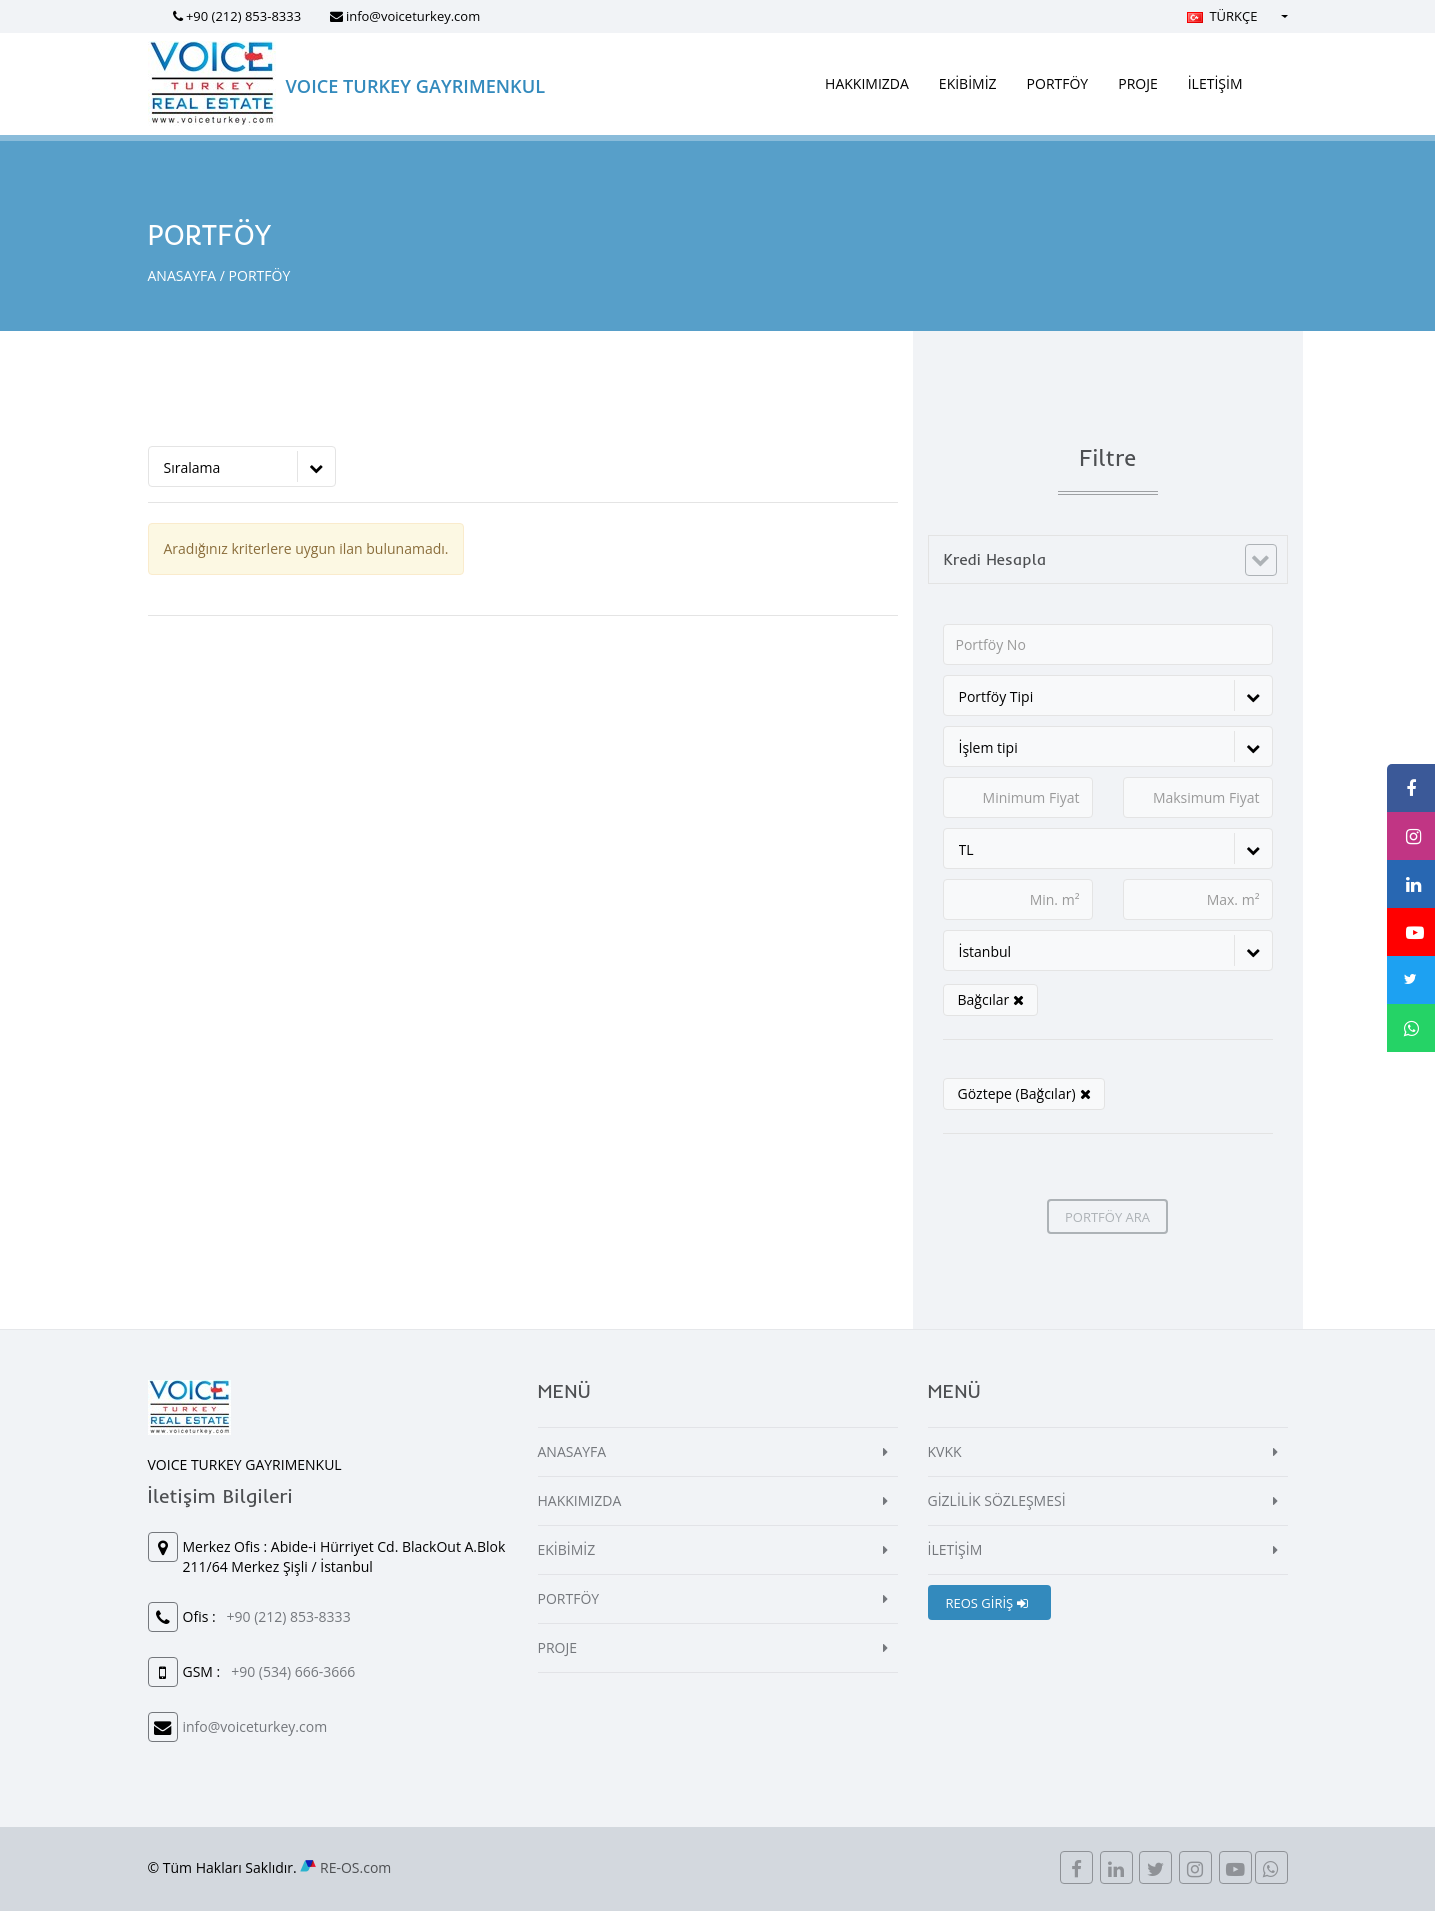 The height and width of the screenshot is (1911, 1435). What do you see at coordinates (1107, 1217) in the screenshot?
I see `PORTFÖY ARA` at bounding box center [1107, 1217].